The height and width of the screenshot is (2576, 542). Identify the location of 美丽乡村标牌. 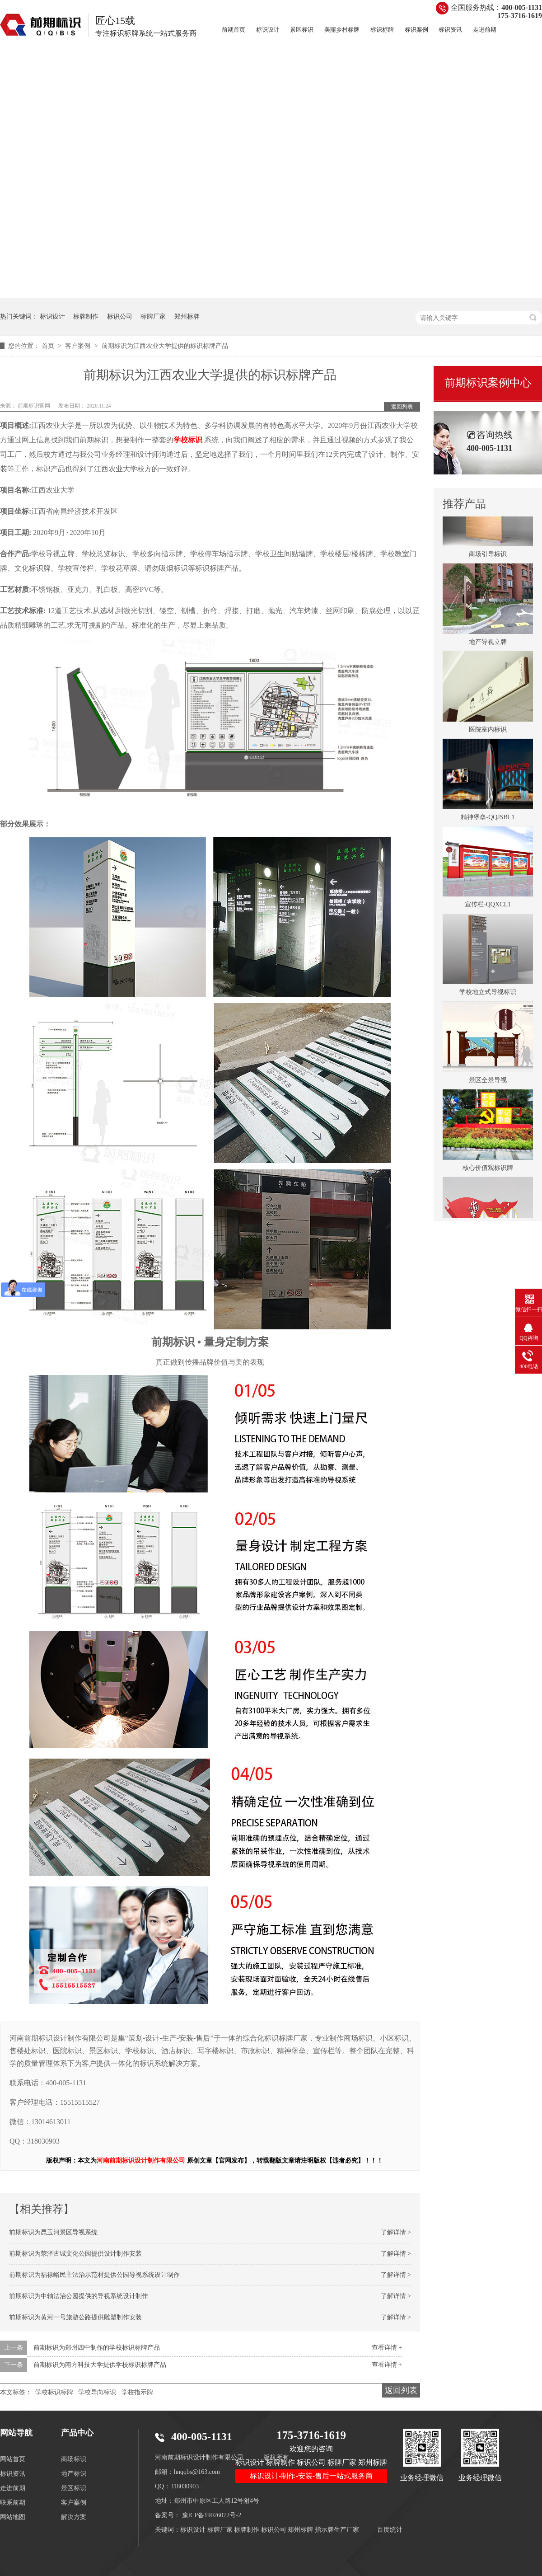
(342, 29).